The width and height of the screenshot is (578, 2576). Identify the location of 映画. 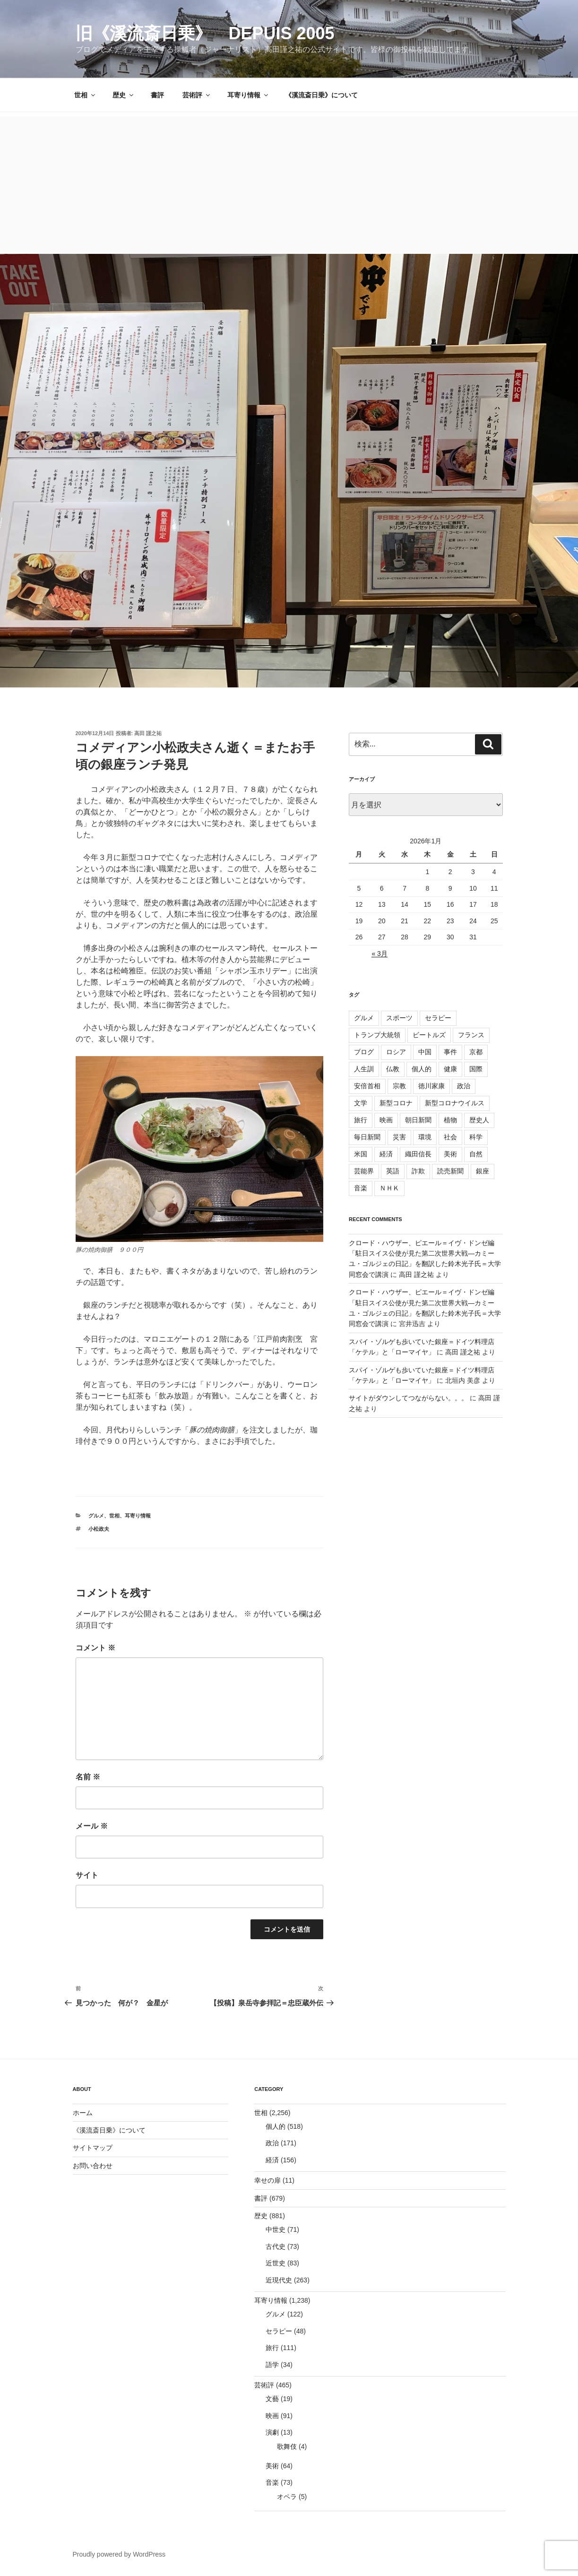
(386, 1120).